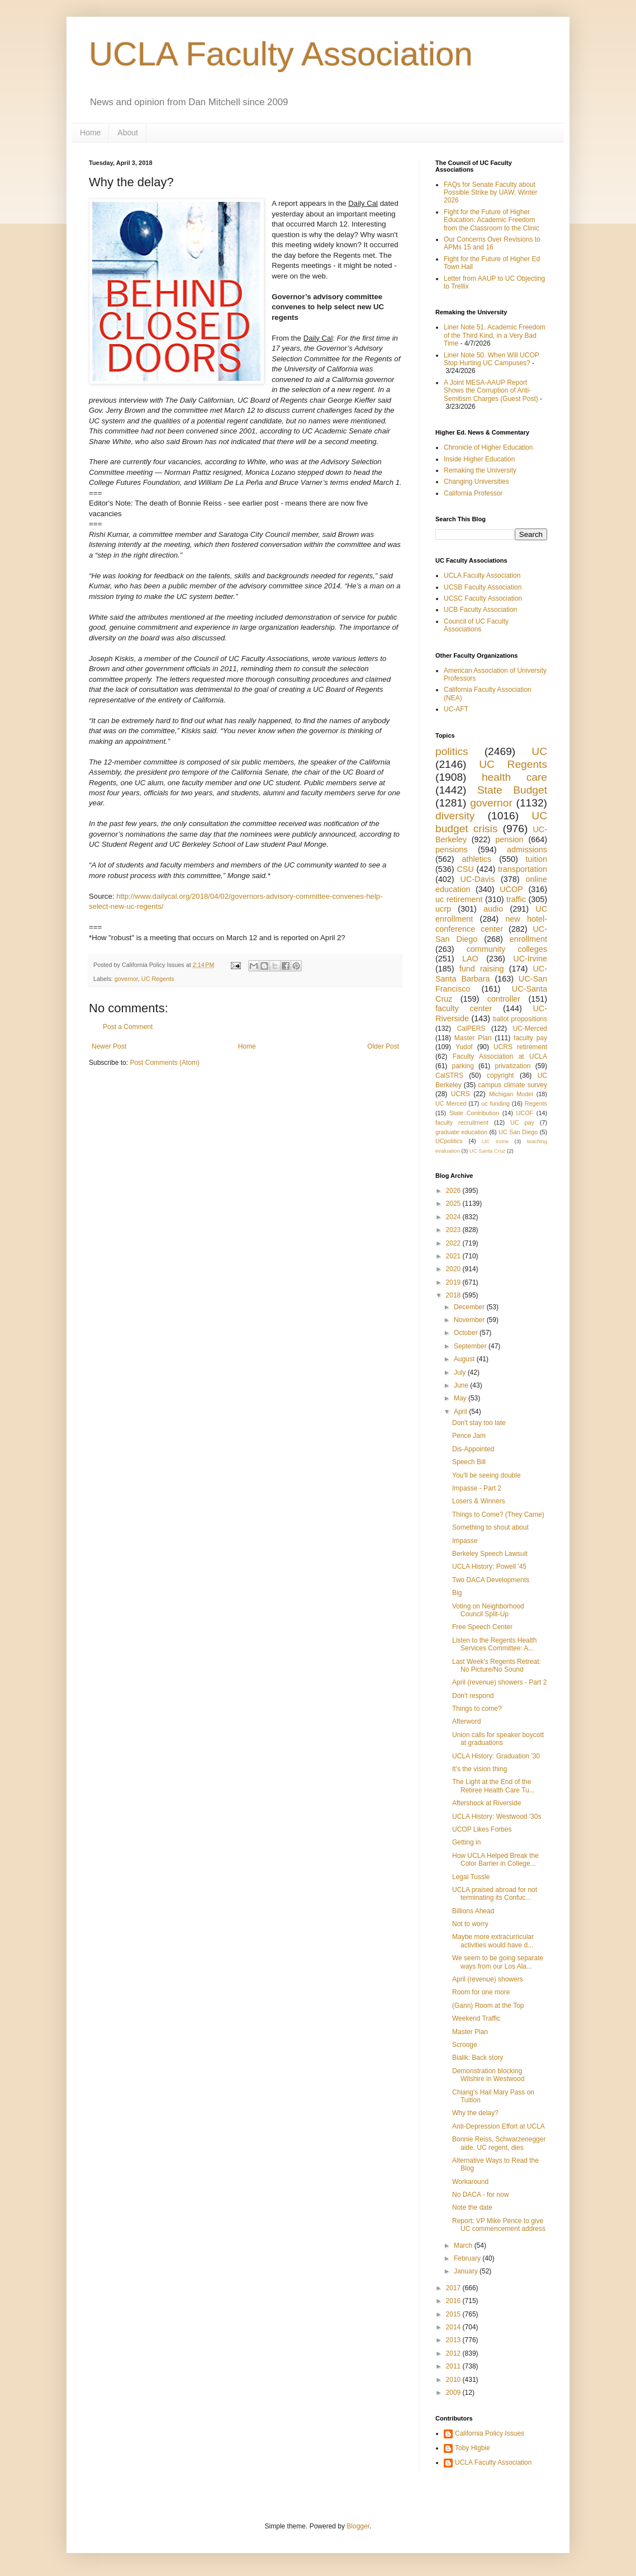 The height and width of the screenshot is (2576, 636). What do you see at coordinates (454, 2288) in the screenshot?
I see `2017` at bounding box center [454, 2288].